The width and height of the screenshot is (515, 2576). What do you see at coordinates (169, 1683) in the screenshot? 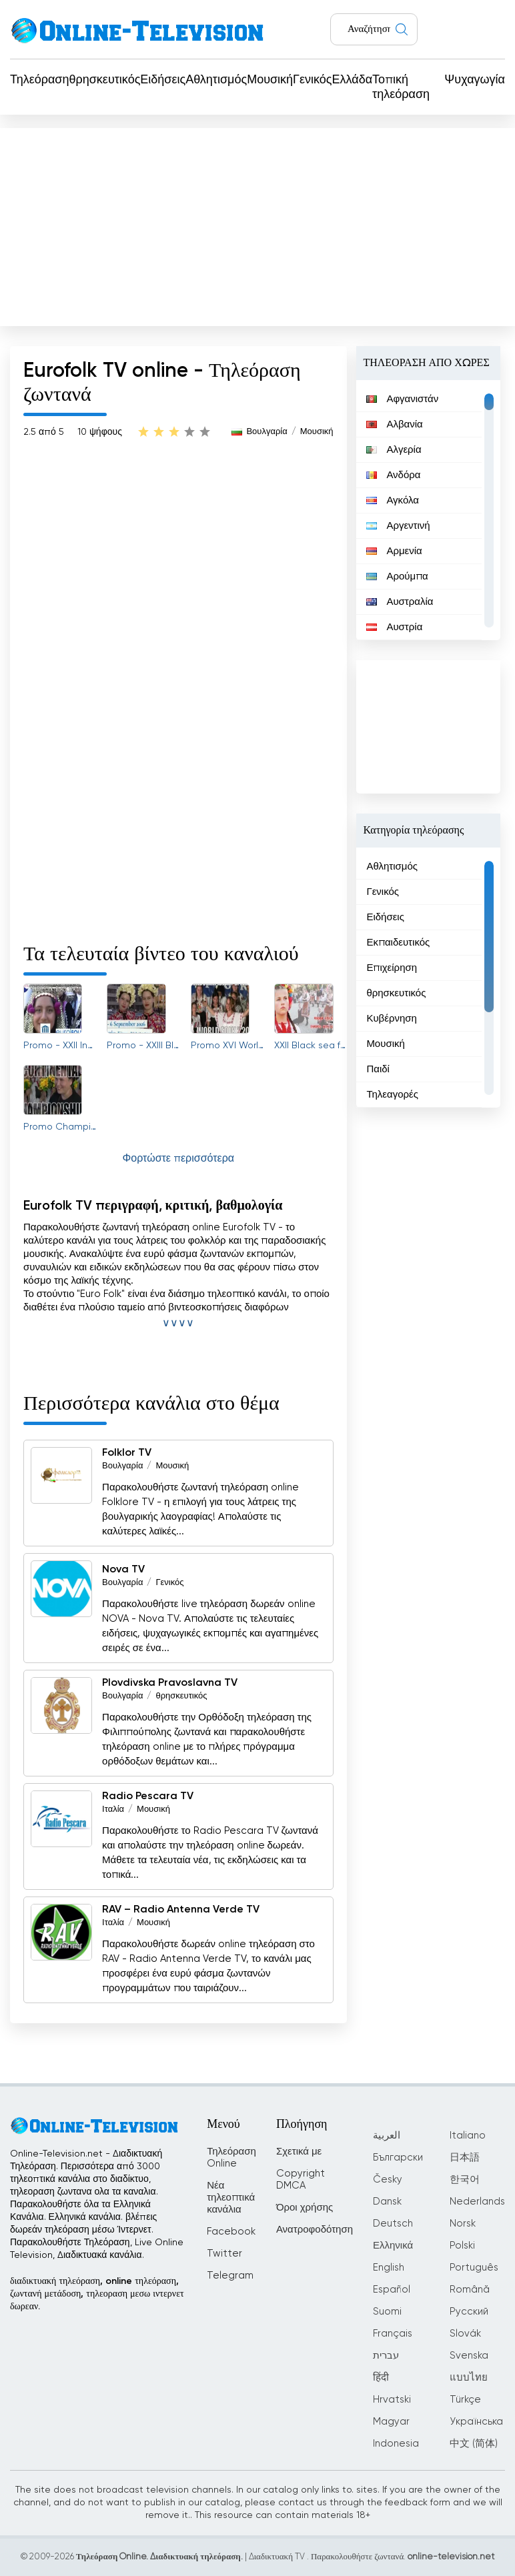
I see `Plovdivska Pravoslavna TV` at bounding box center [169, 1683].